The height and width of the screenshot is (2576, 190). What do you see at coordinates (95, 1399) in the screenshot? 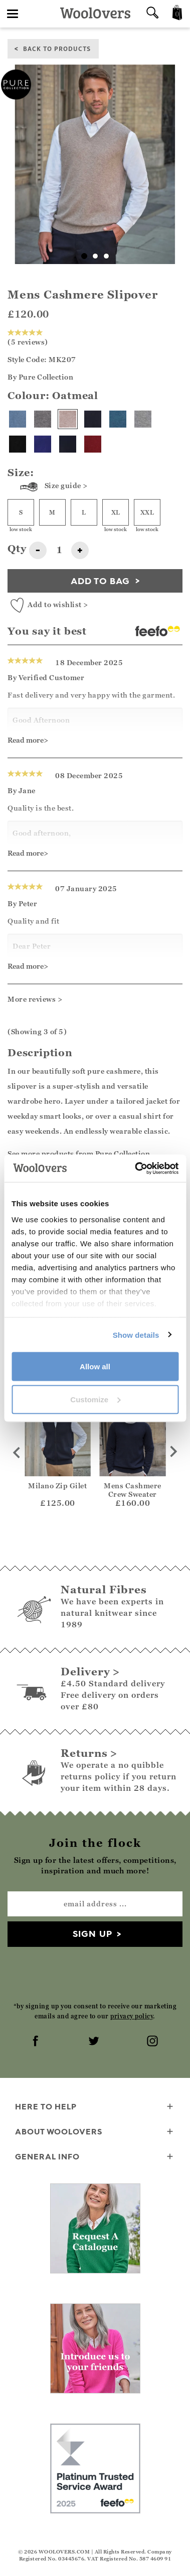
I see `Customize` at bounding box center [95, 1399].